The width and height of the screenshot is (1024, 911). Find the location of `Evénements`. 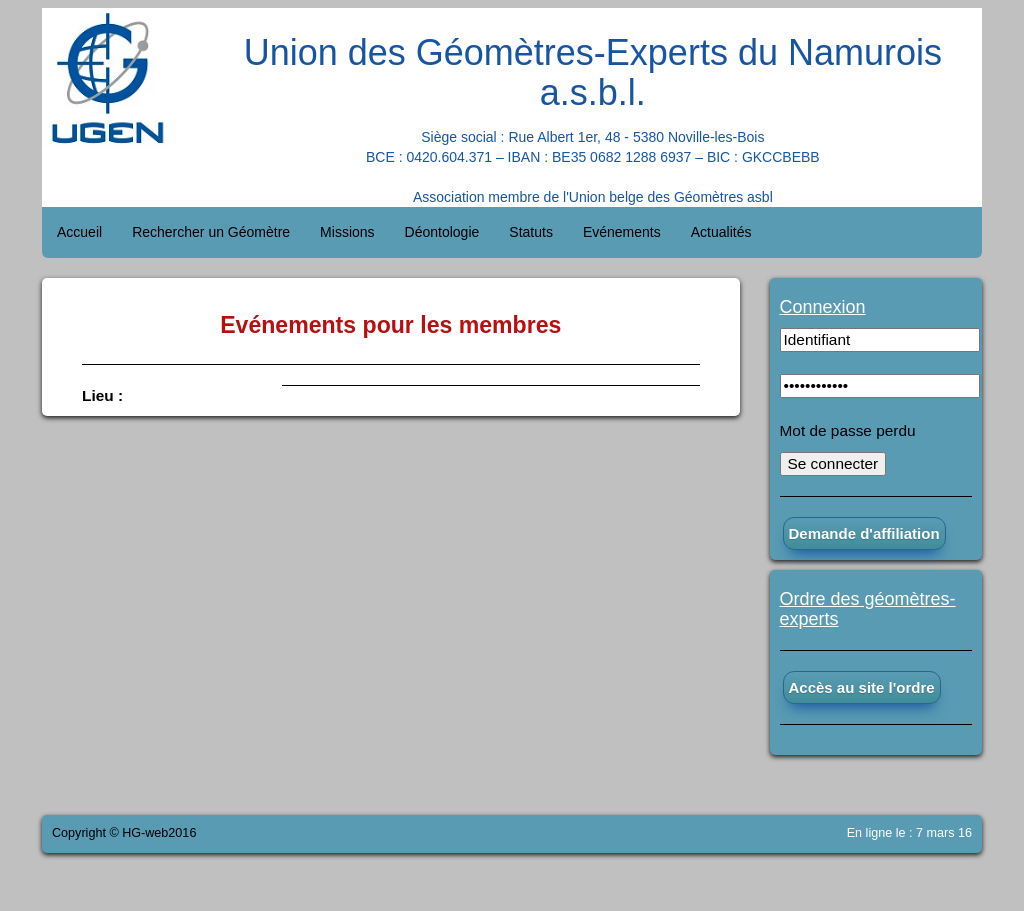

Evénements is located at coordinates (622, 232).